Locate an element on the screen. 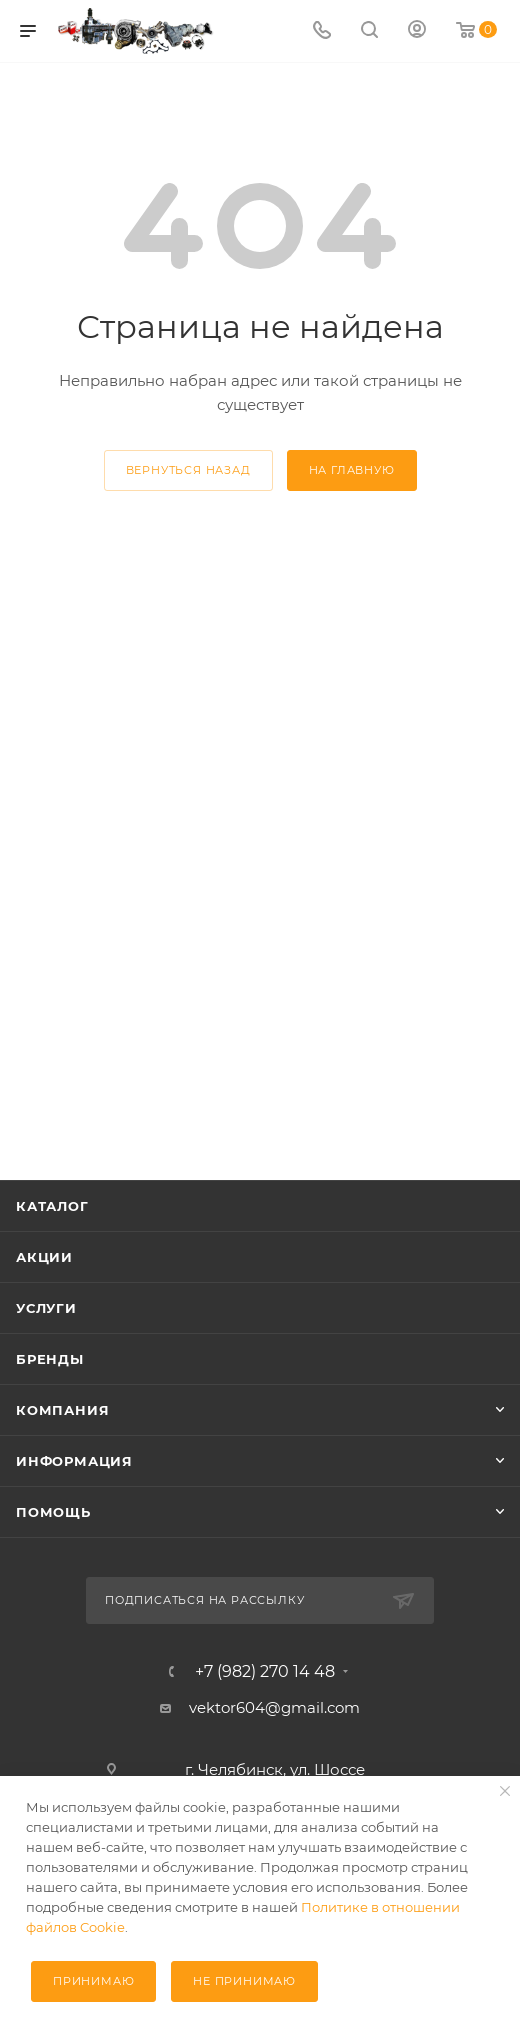 The height and width of the screenshot is (2027, 520). Помощь is located at coordinates (53, 1512).